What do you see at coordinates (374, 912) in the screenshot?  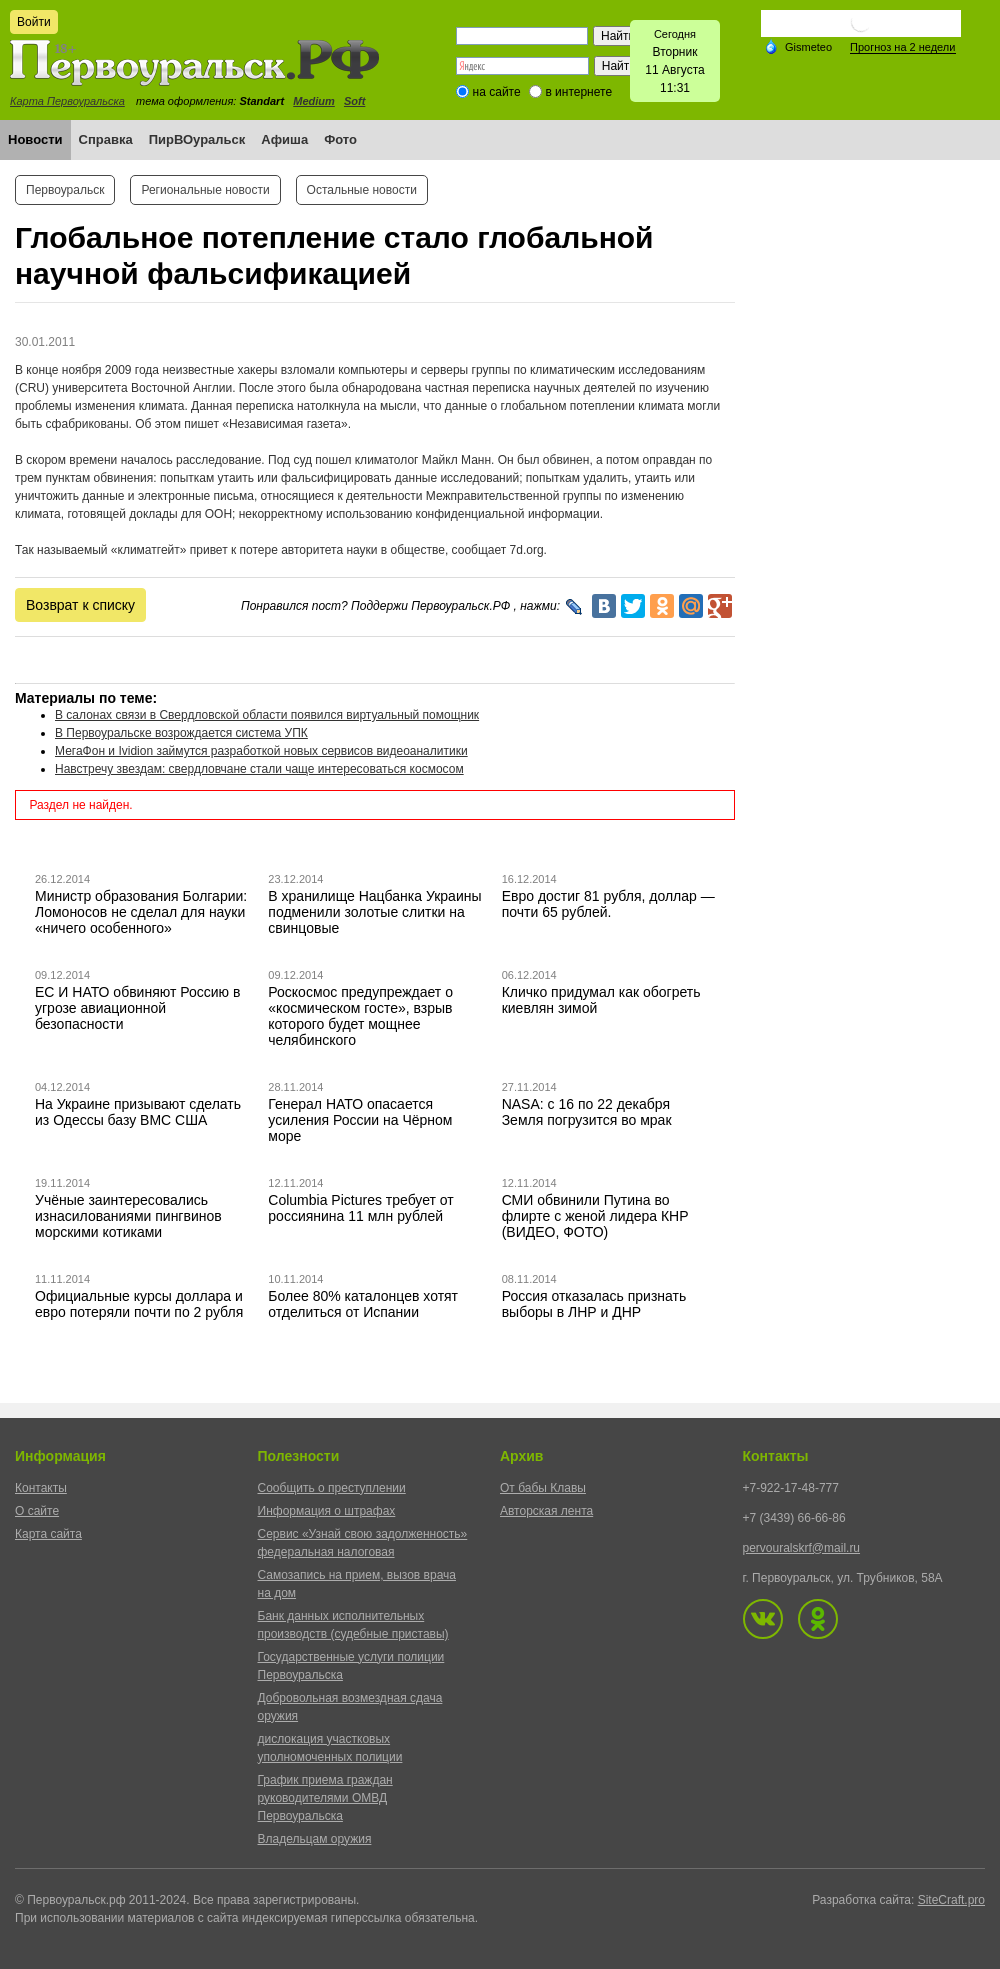 I see `В хранилище Нацбанка Украины подменили золотые слитки на свинцовые` at bounding box center [374, 912].